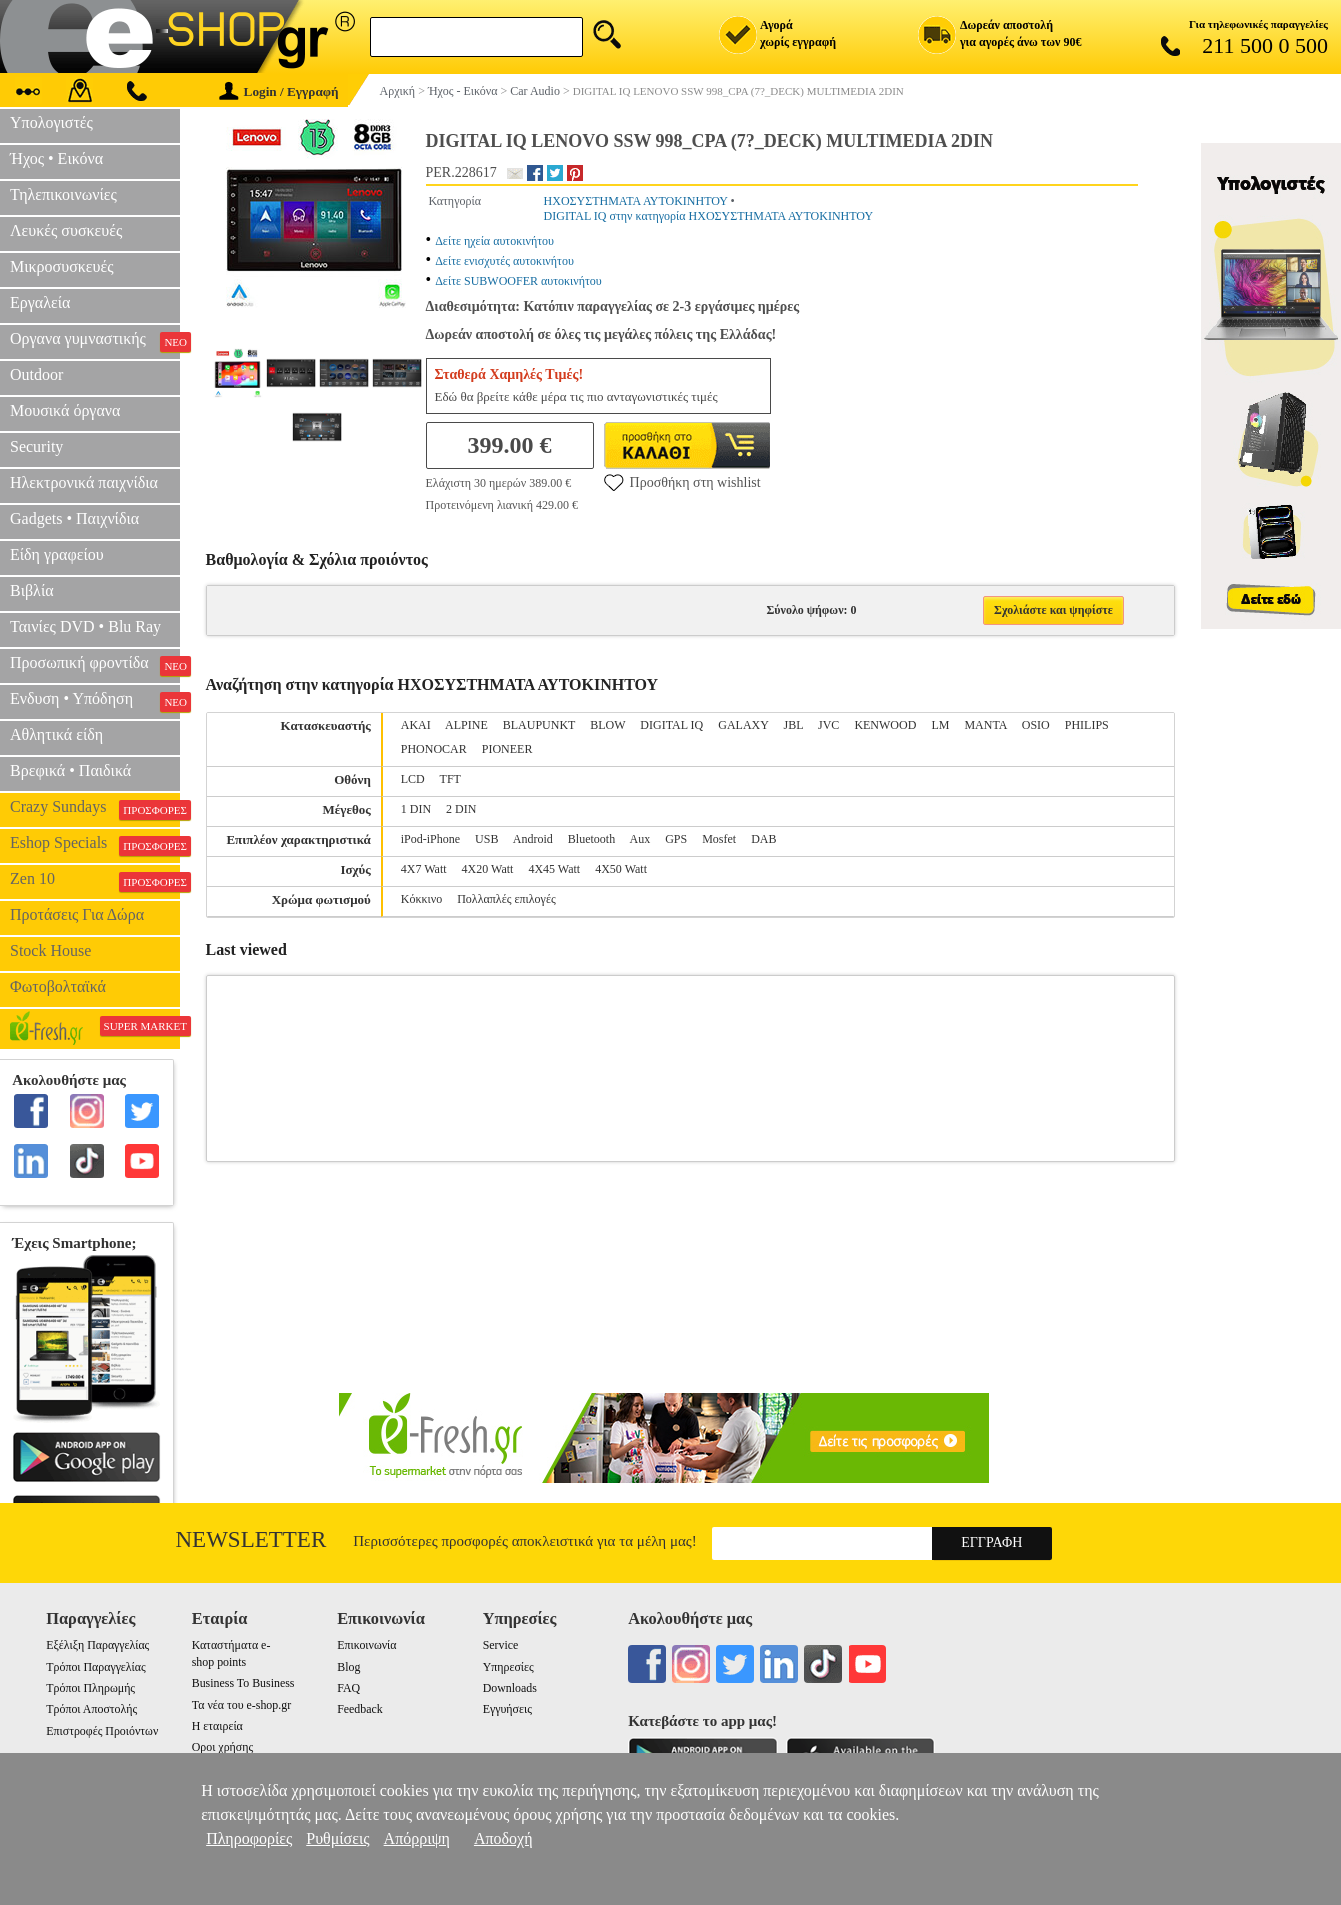  I want to click on Βιβλία, so click(32, 590).